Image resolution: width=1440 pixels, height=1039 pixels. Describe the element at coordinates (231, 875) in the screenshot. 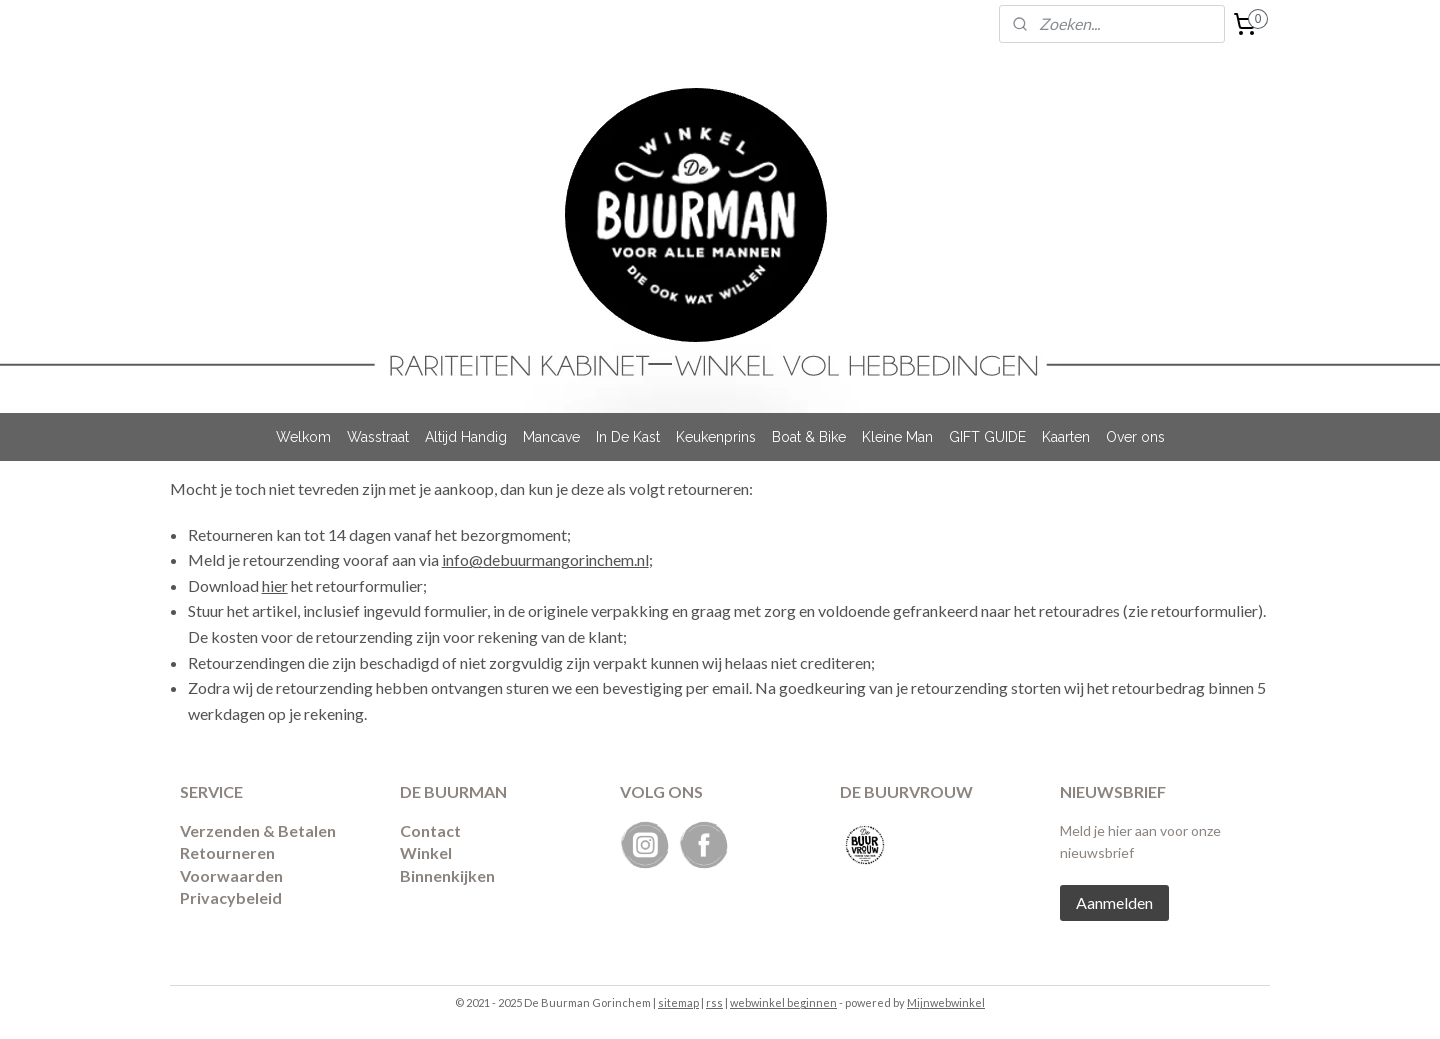

I see `Voorwaarden` at that location.